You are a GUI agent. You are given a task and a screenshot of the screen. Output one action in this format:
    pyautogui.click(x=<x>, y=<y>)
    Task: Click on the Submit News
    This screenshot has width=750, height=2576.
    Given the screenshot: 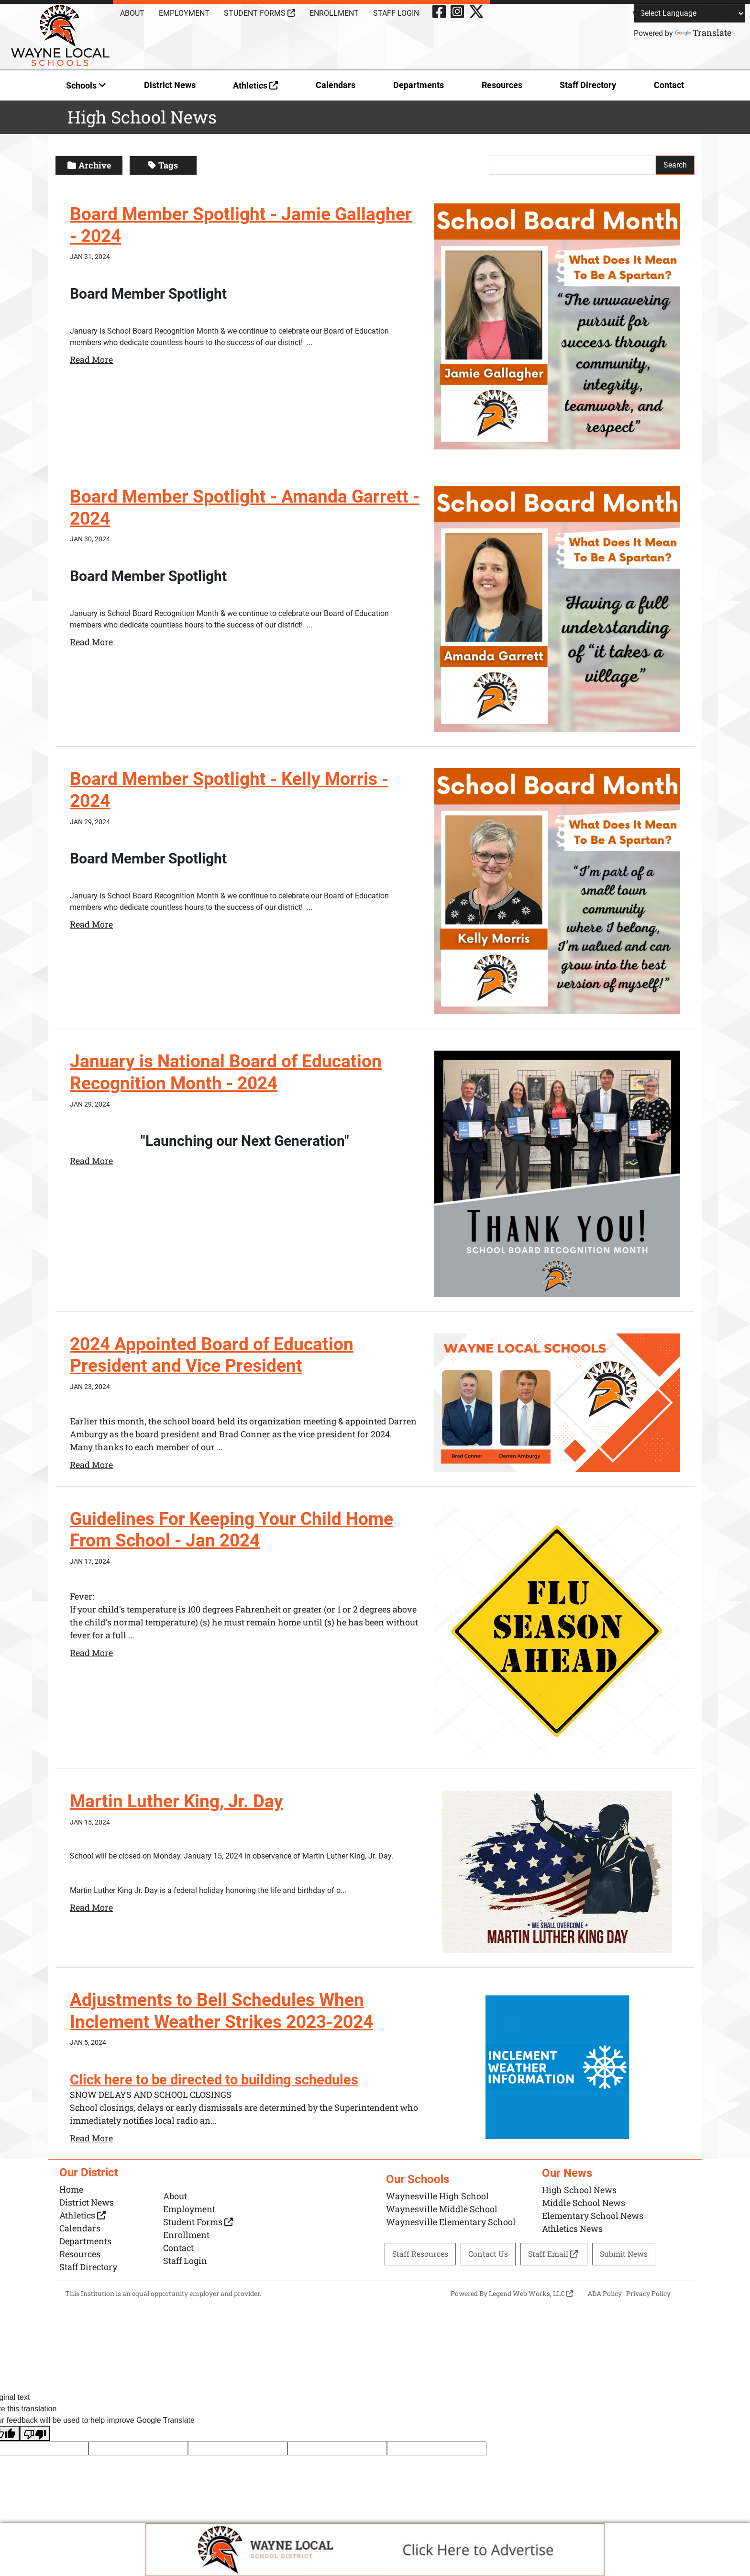 What is the action you would take?
    pyautogui.click(x=624, y=2254)
    